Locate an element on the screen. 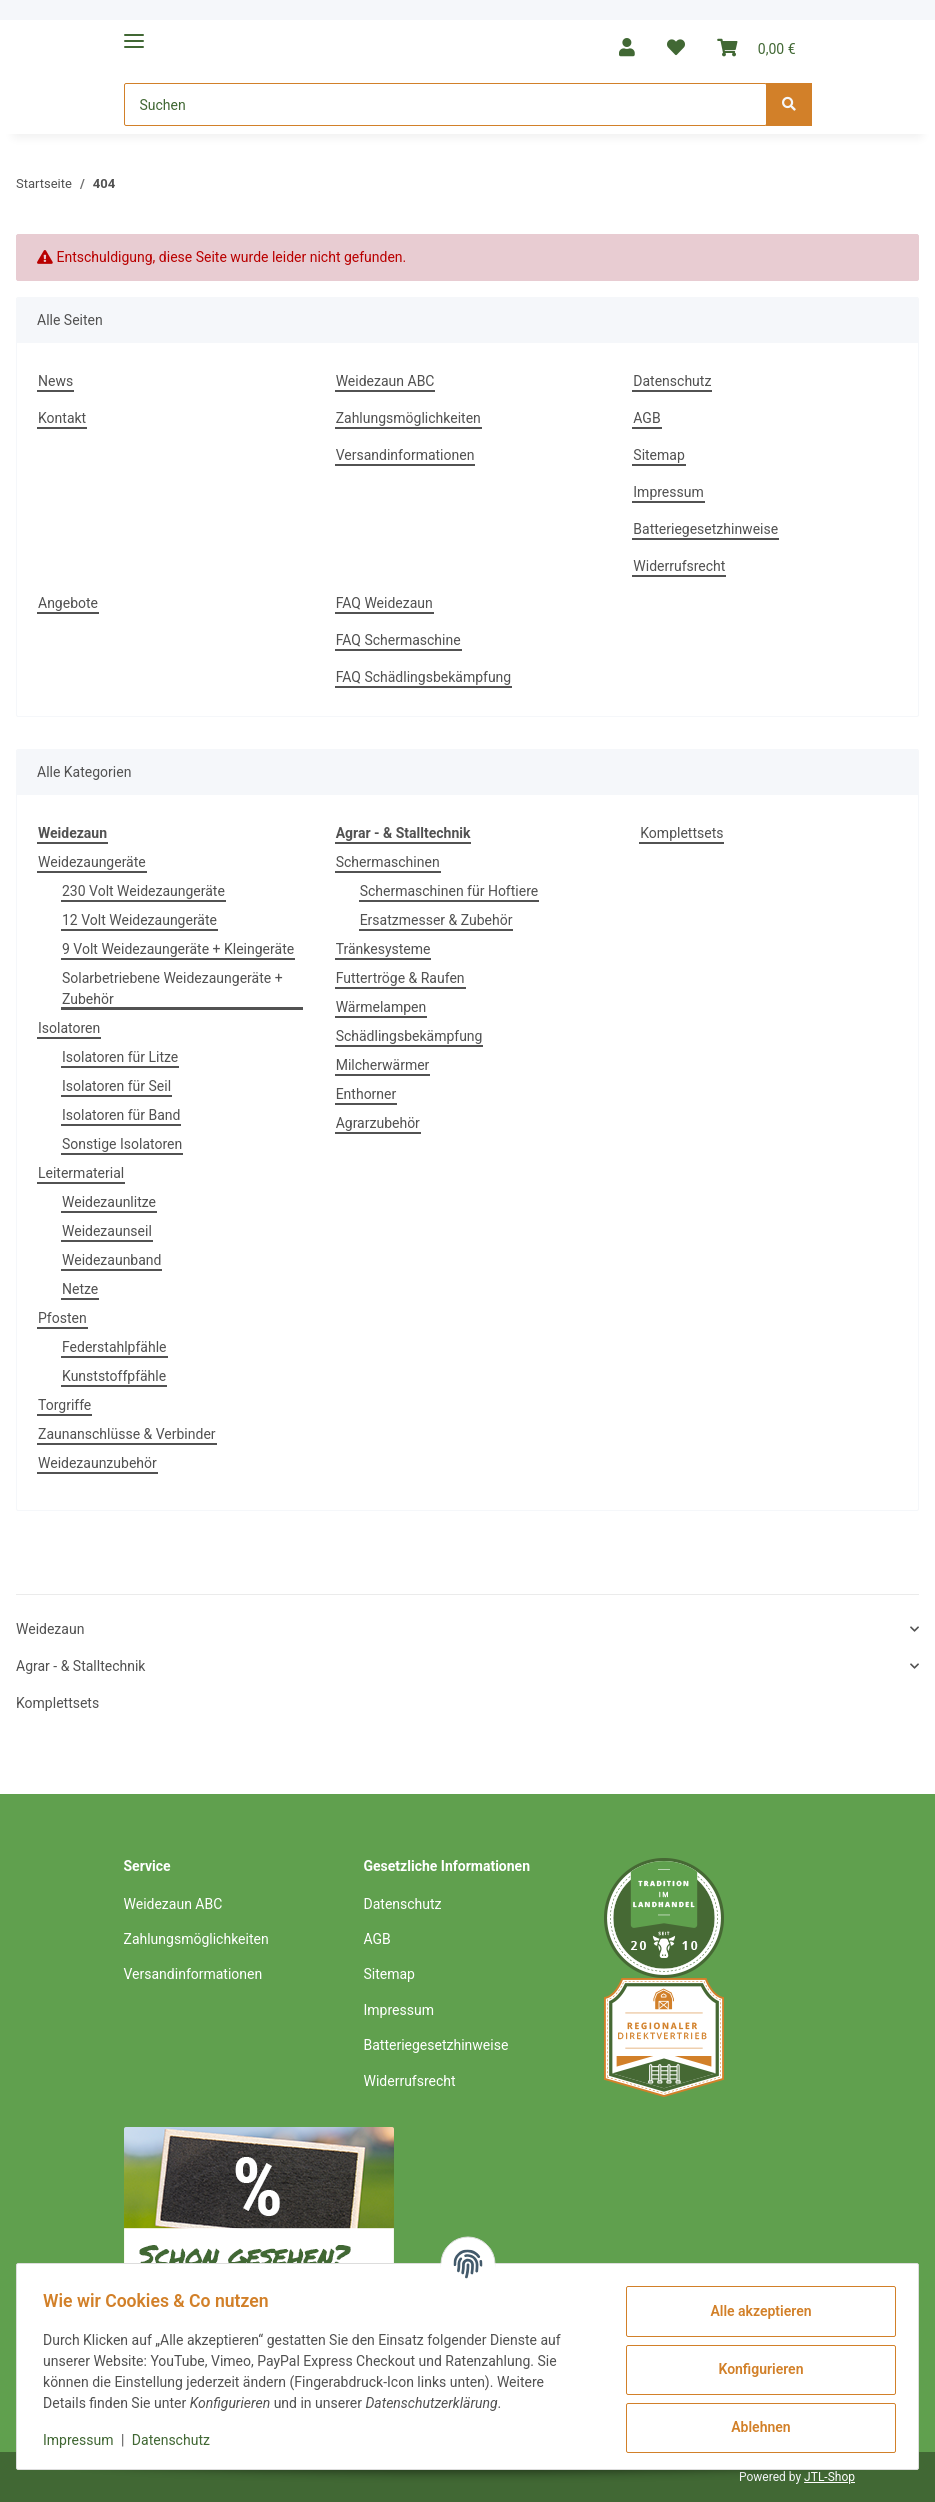  Versandinformationen is located at coordinates (405, 455).